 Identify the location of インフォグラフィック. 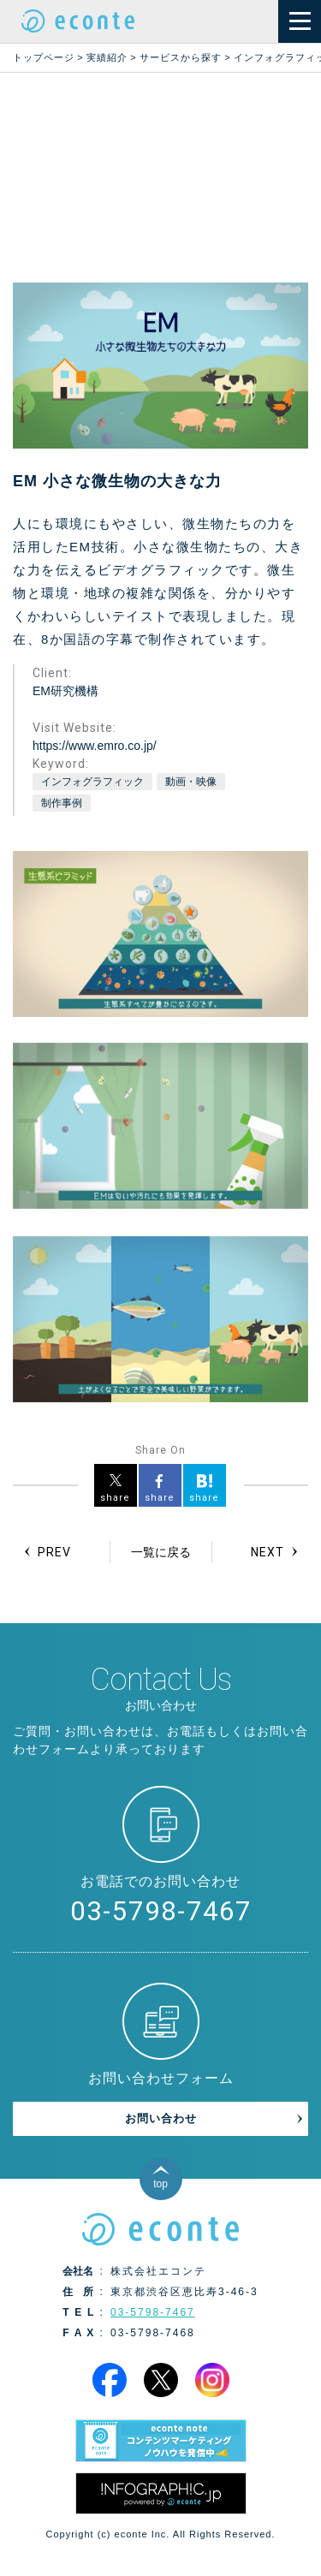
(92, 782).